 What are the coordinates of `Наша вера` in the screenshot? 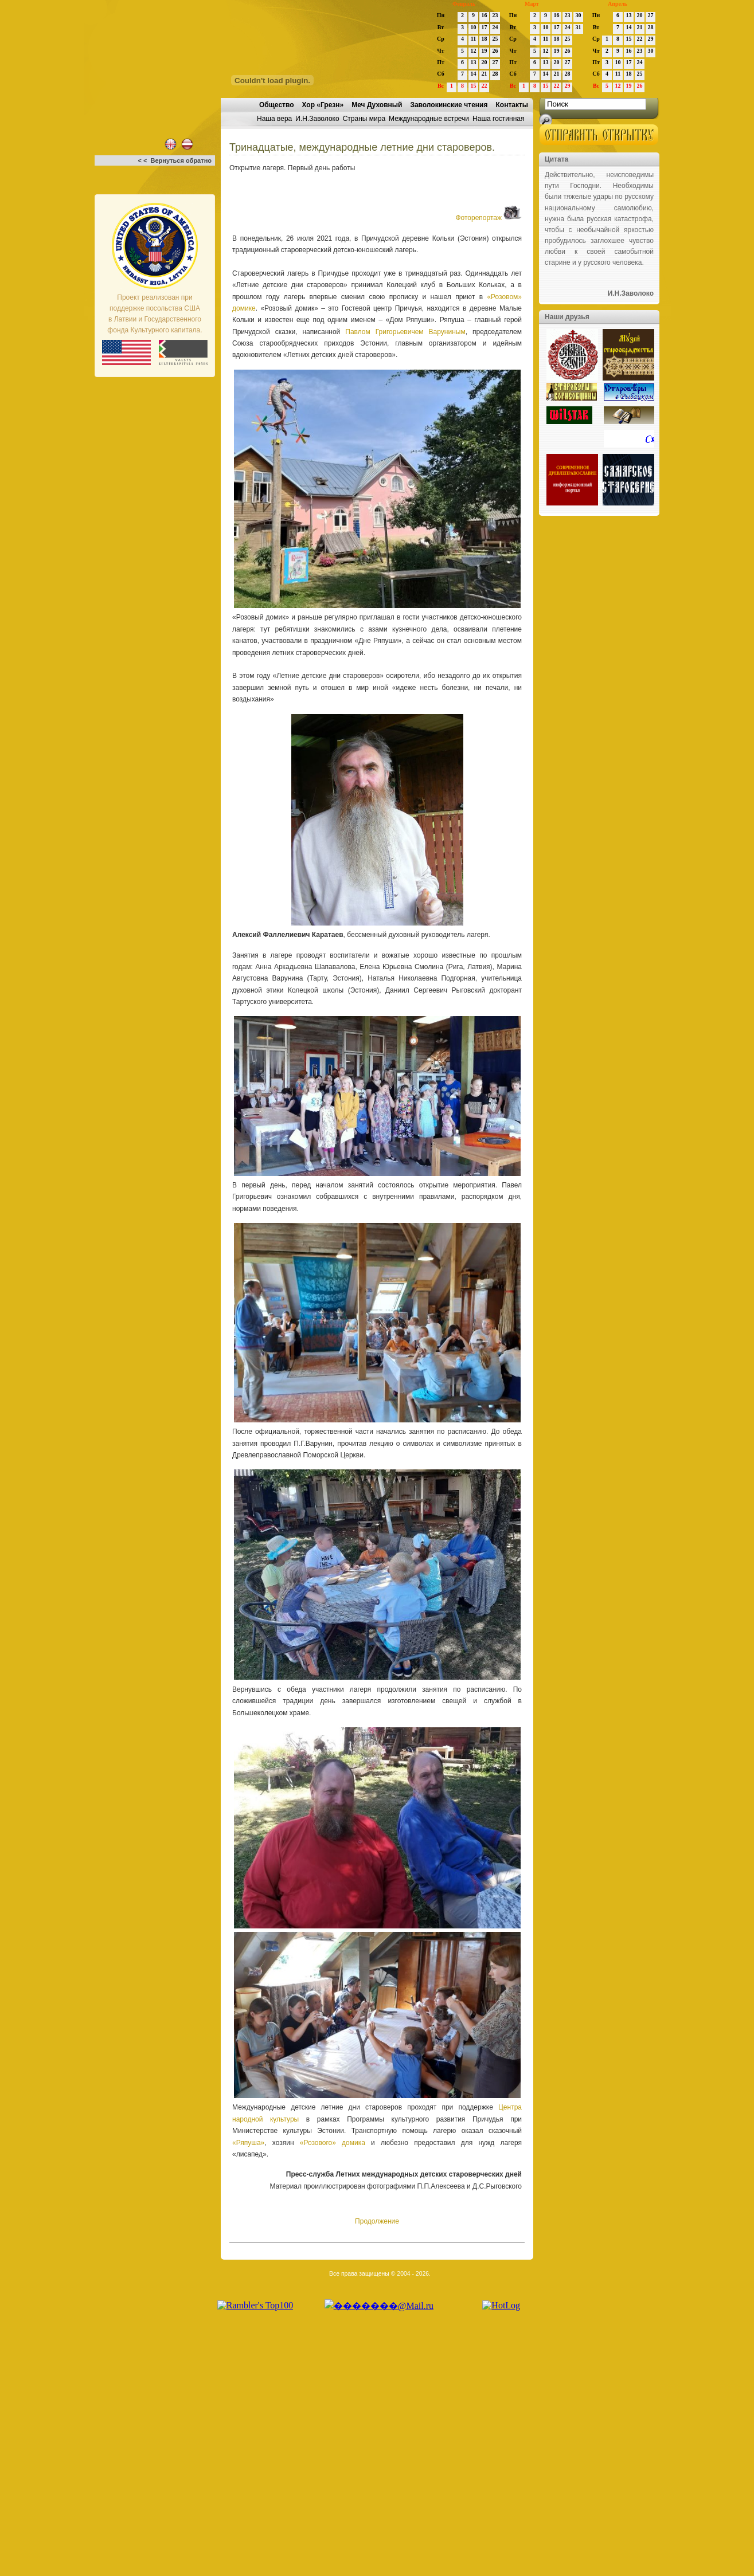 It's located at (274, 119).